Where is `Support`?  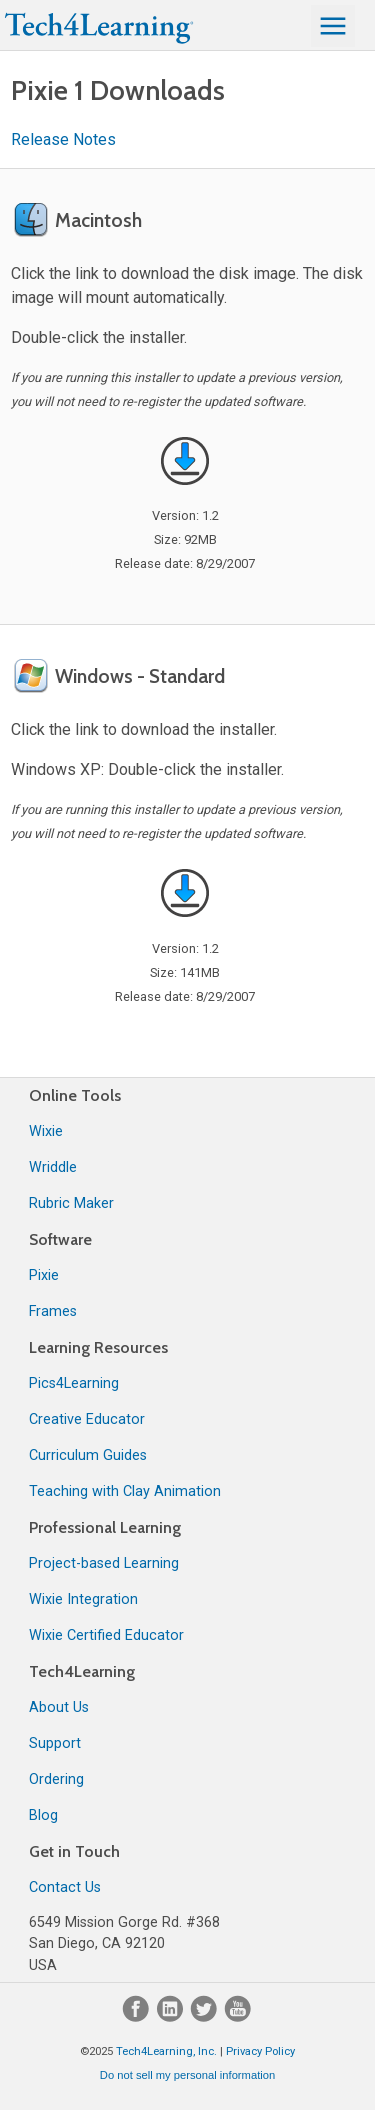
Support is located at coordinates (55, 1743).